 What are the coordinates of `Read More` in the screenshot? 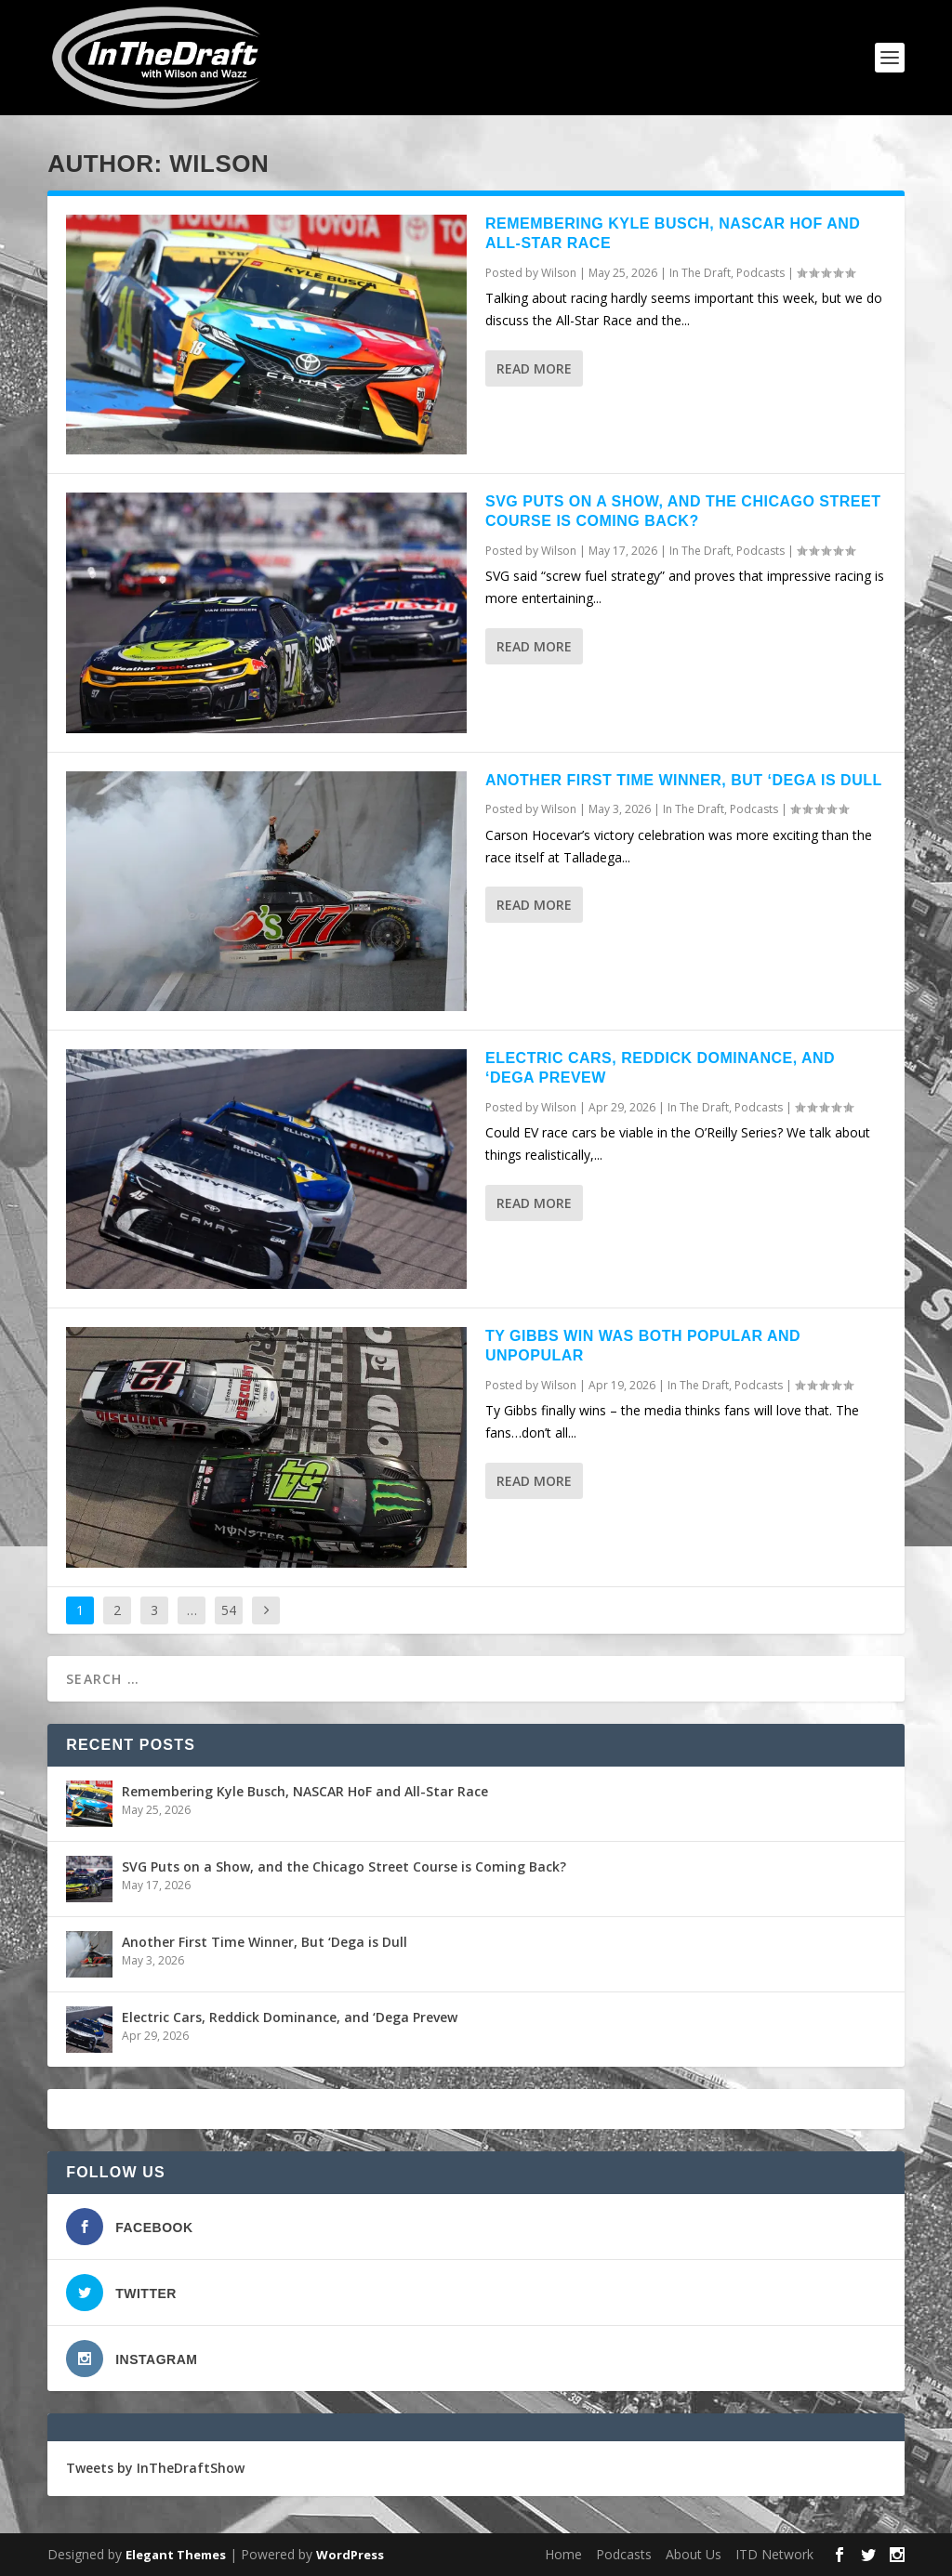 It's located at (534, 368).